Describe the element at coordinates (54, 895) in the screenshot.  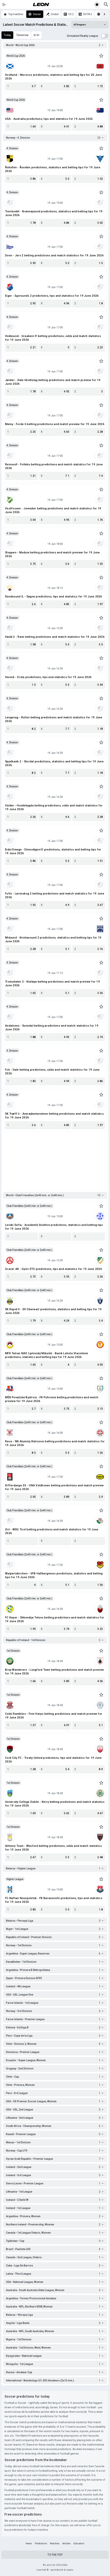
I see `FuVo - Lørenskog 2 betting predictions and match statistics for 19 June 2026` at that location.